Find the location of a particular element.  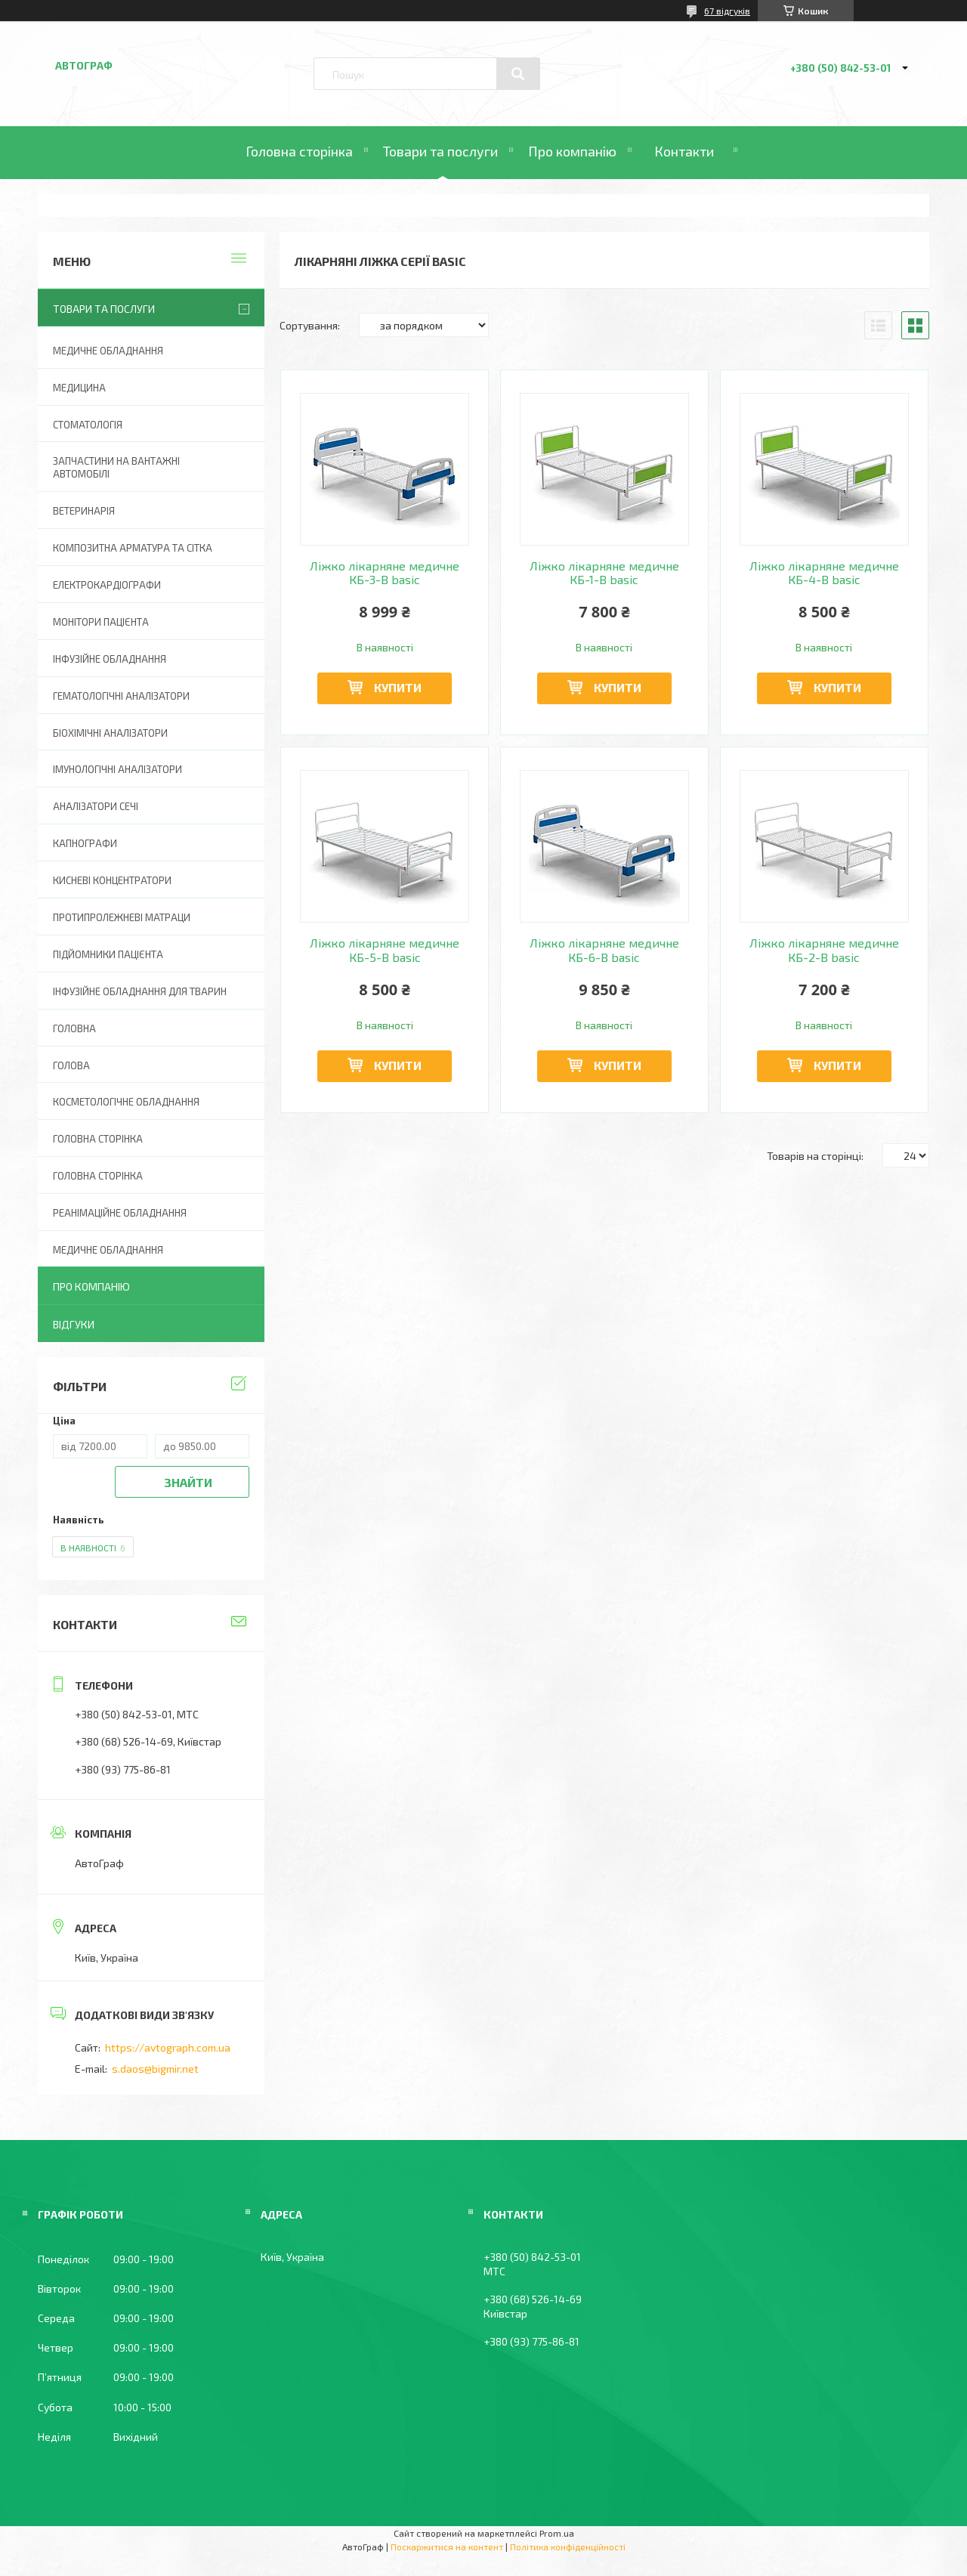

Головна is located at coordinates (74, 1028).